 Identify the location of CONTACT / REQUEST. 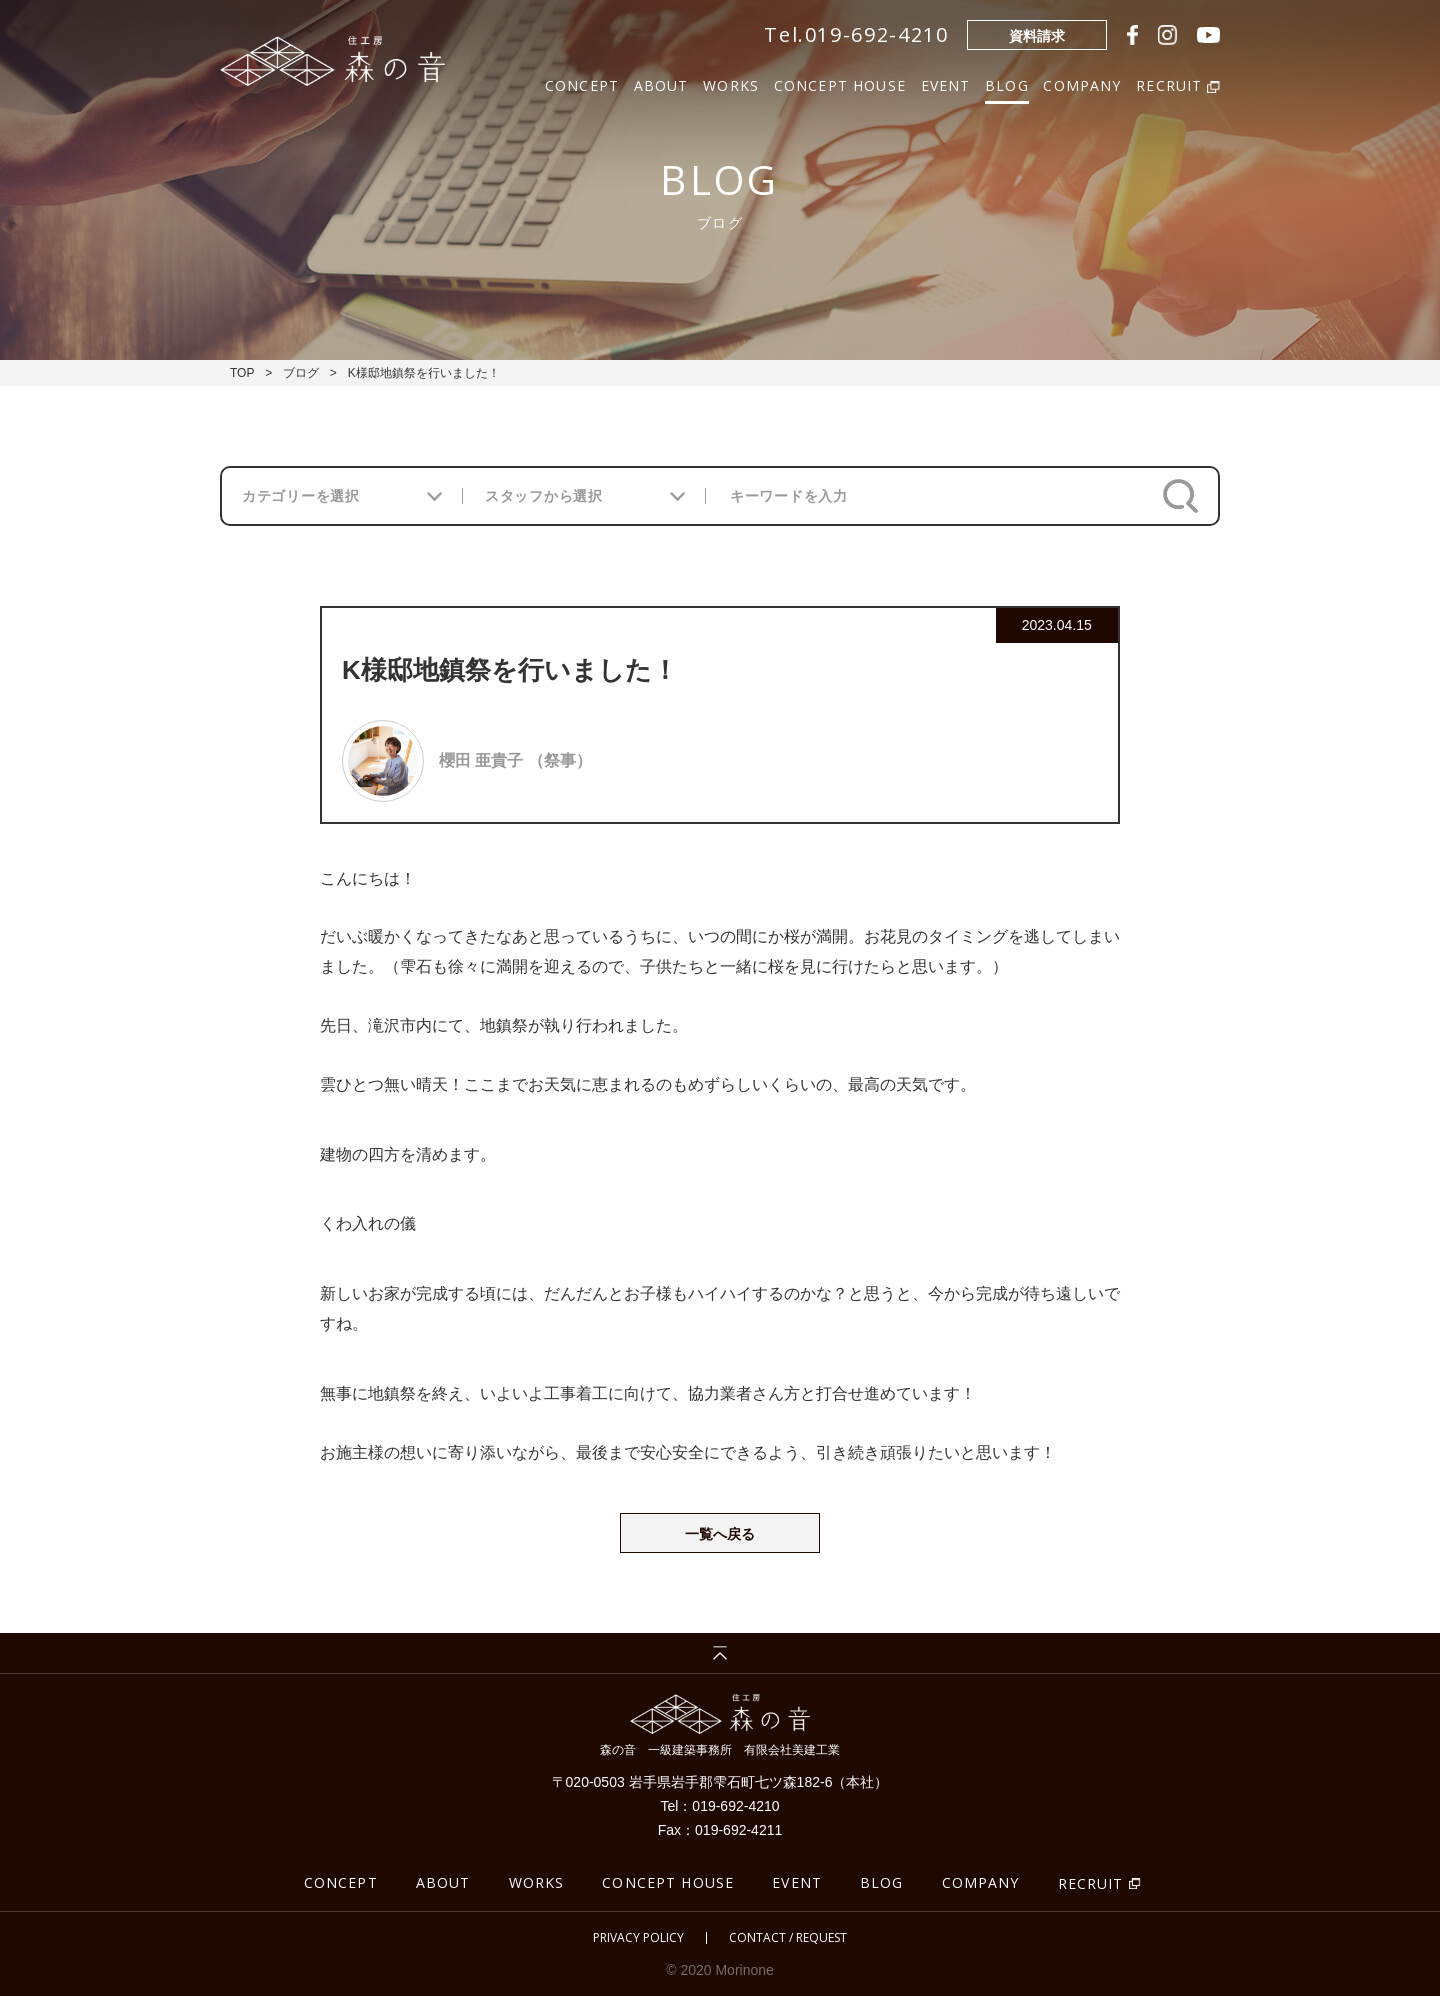
(788, 1938).